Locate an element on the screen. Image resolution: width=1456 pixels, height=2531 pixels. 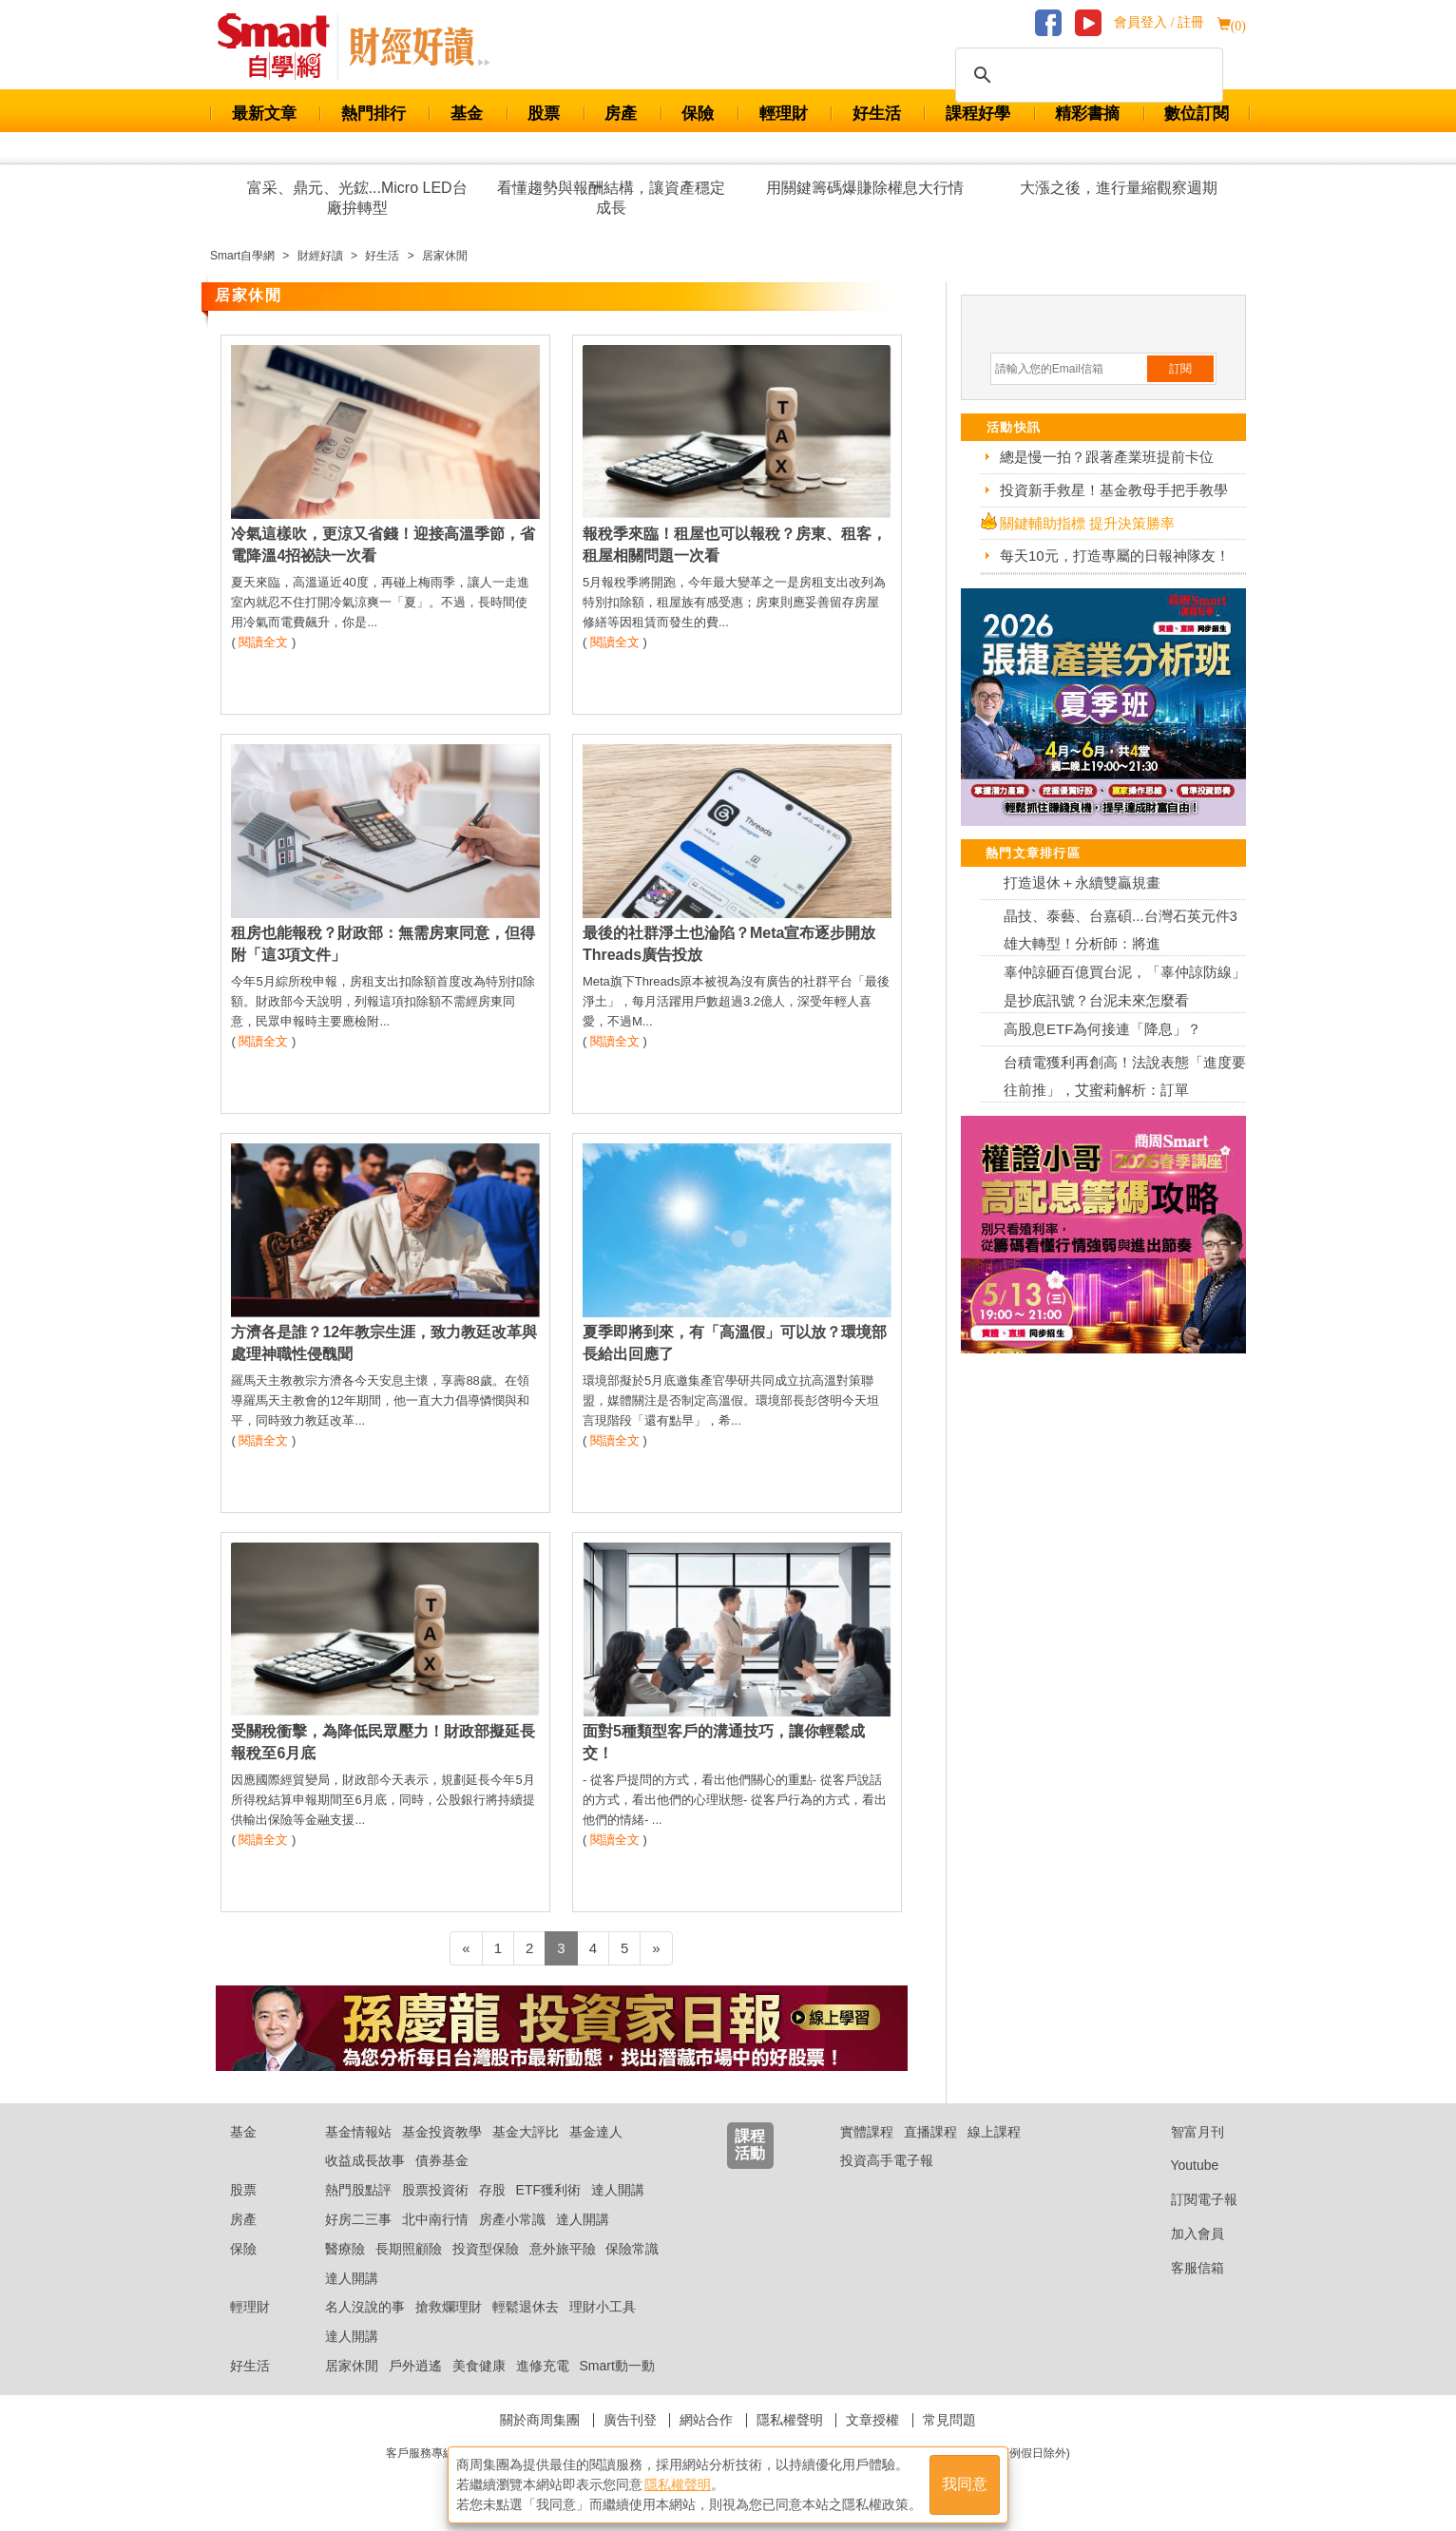
數位訂閱 is located at coordinates (1196, 113).